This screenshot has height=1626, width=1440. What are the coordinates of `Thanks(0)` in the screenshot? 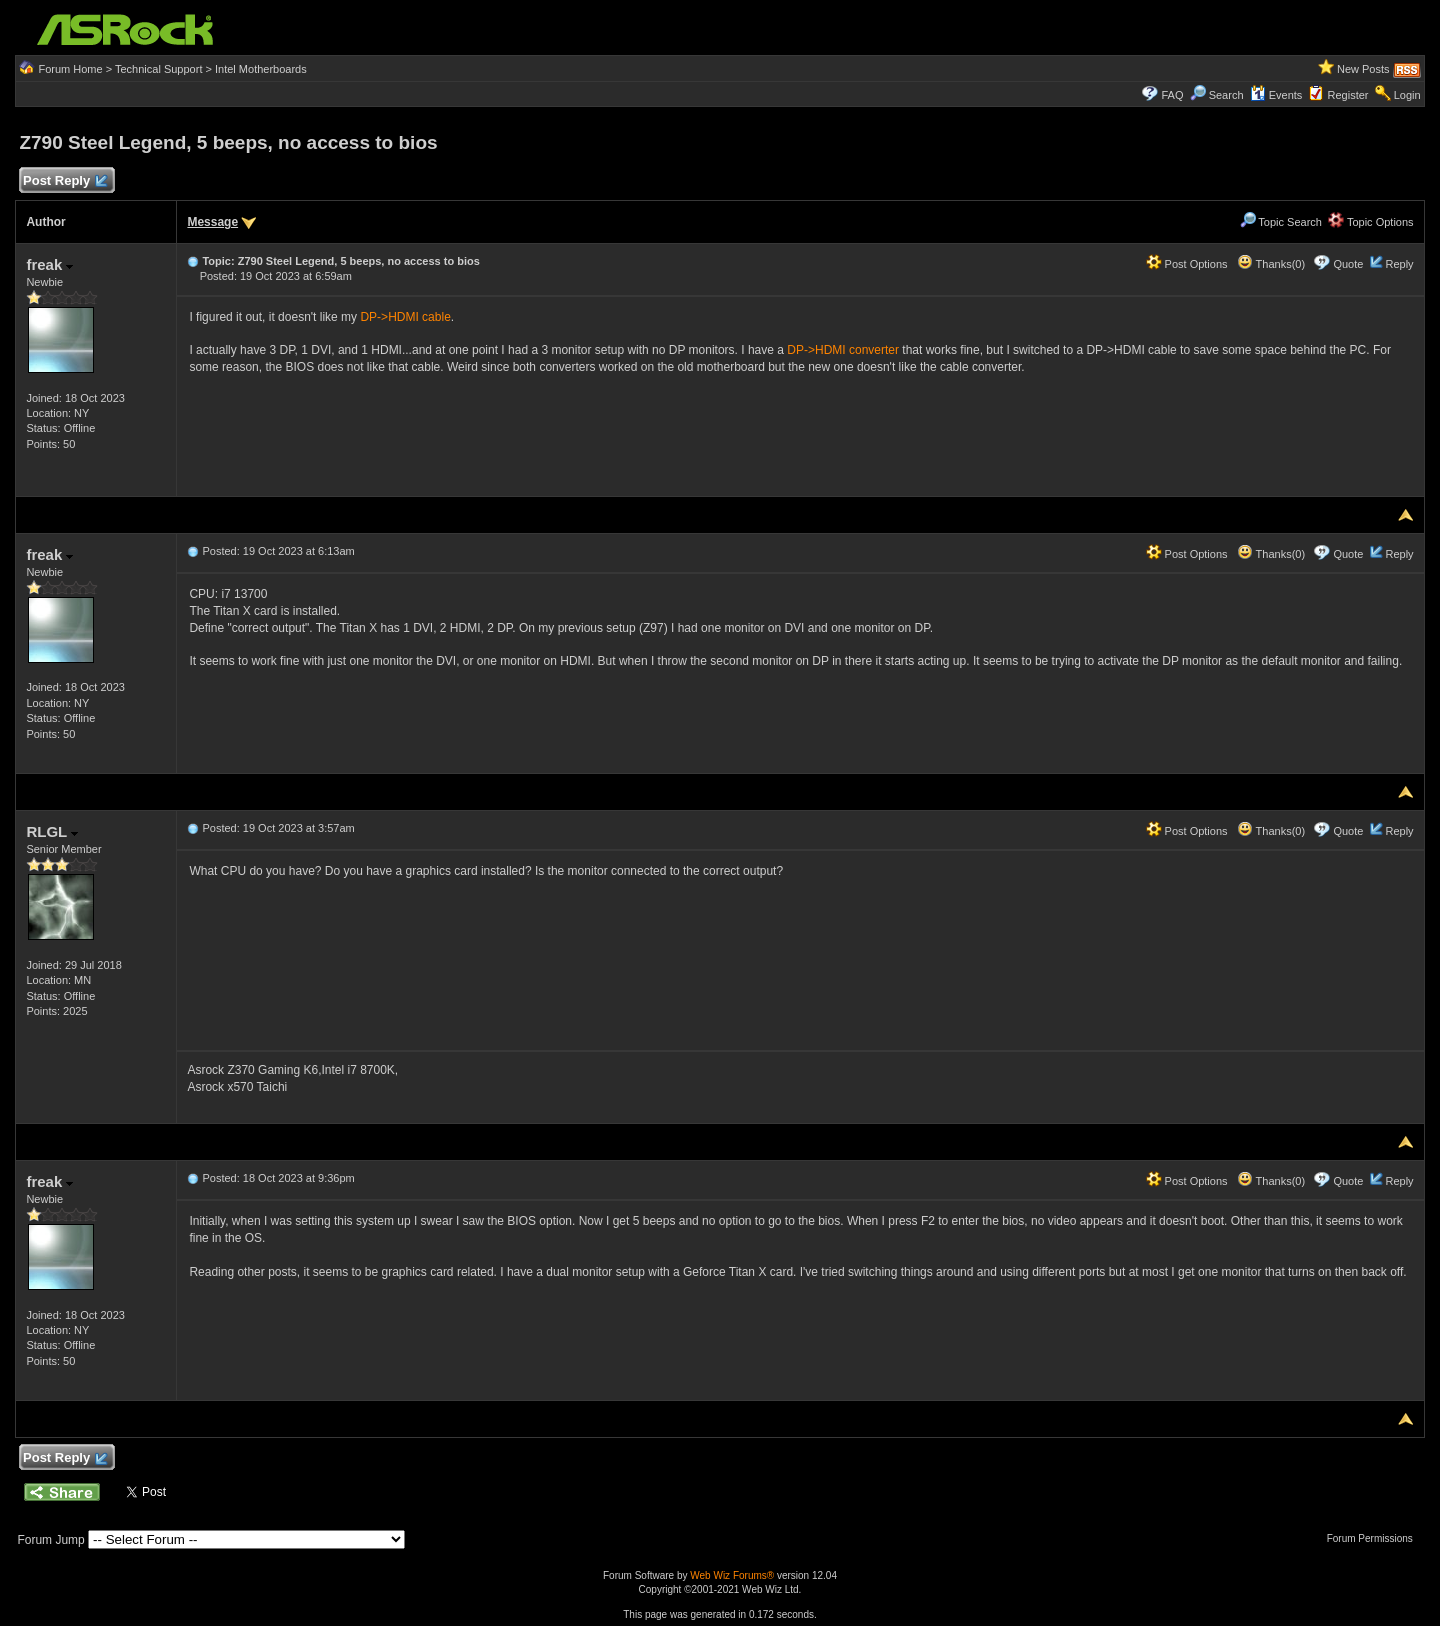 It's located at (1271, 264).